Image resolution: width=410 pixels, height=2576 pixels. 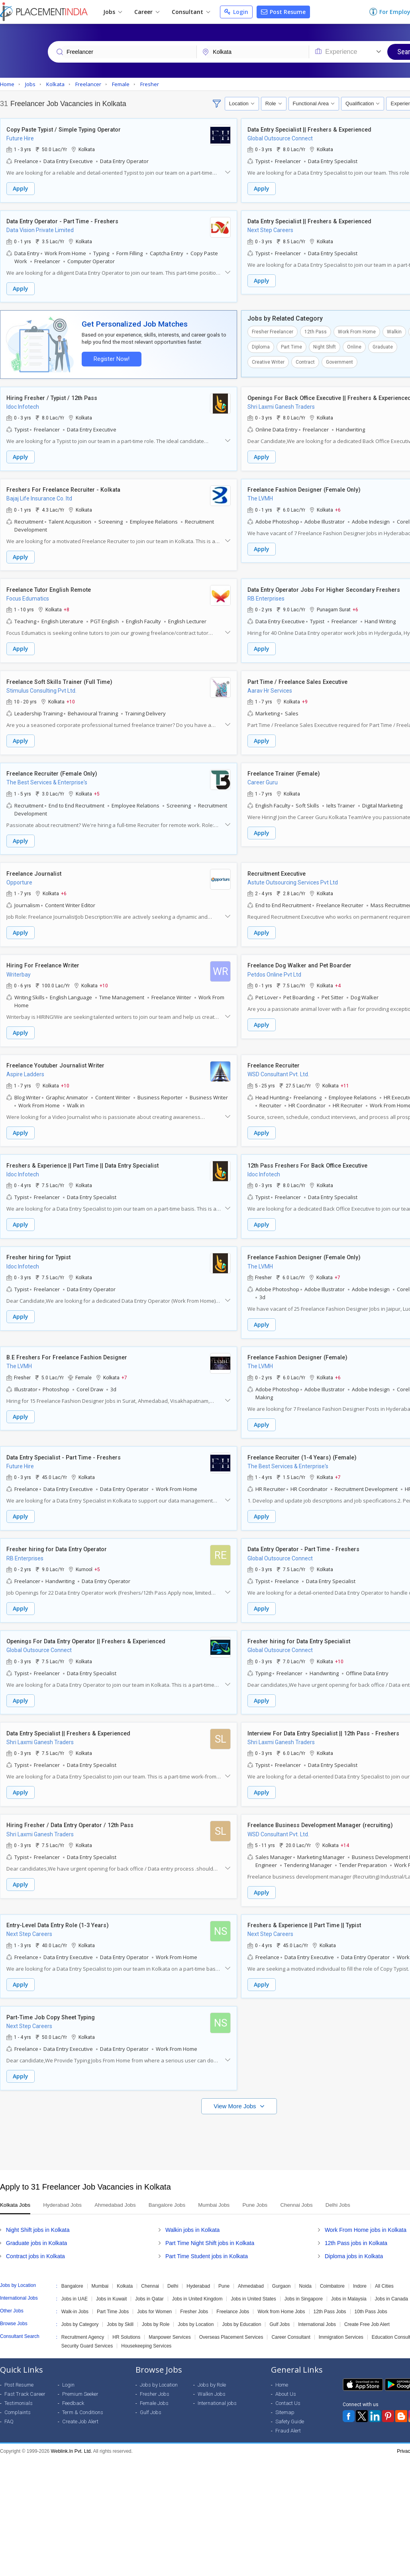 I want to click on Consultant, so click(x=191, y=12).